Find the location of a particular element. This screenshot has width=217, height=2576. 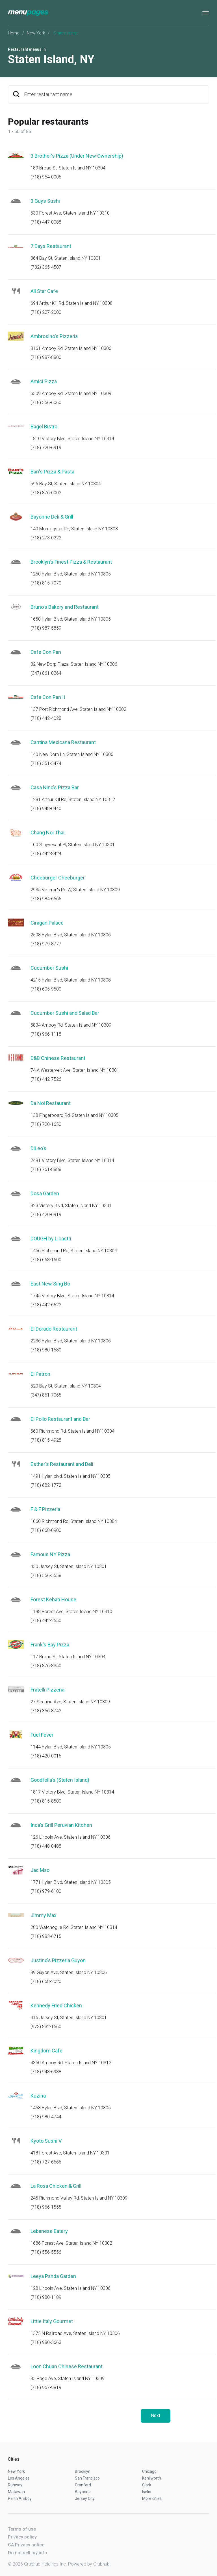

(718) 979-8777 is located at coordinates (46, 944).